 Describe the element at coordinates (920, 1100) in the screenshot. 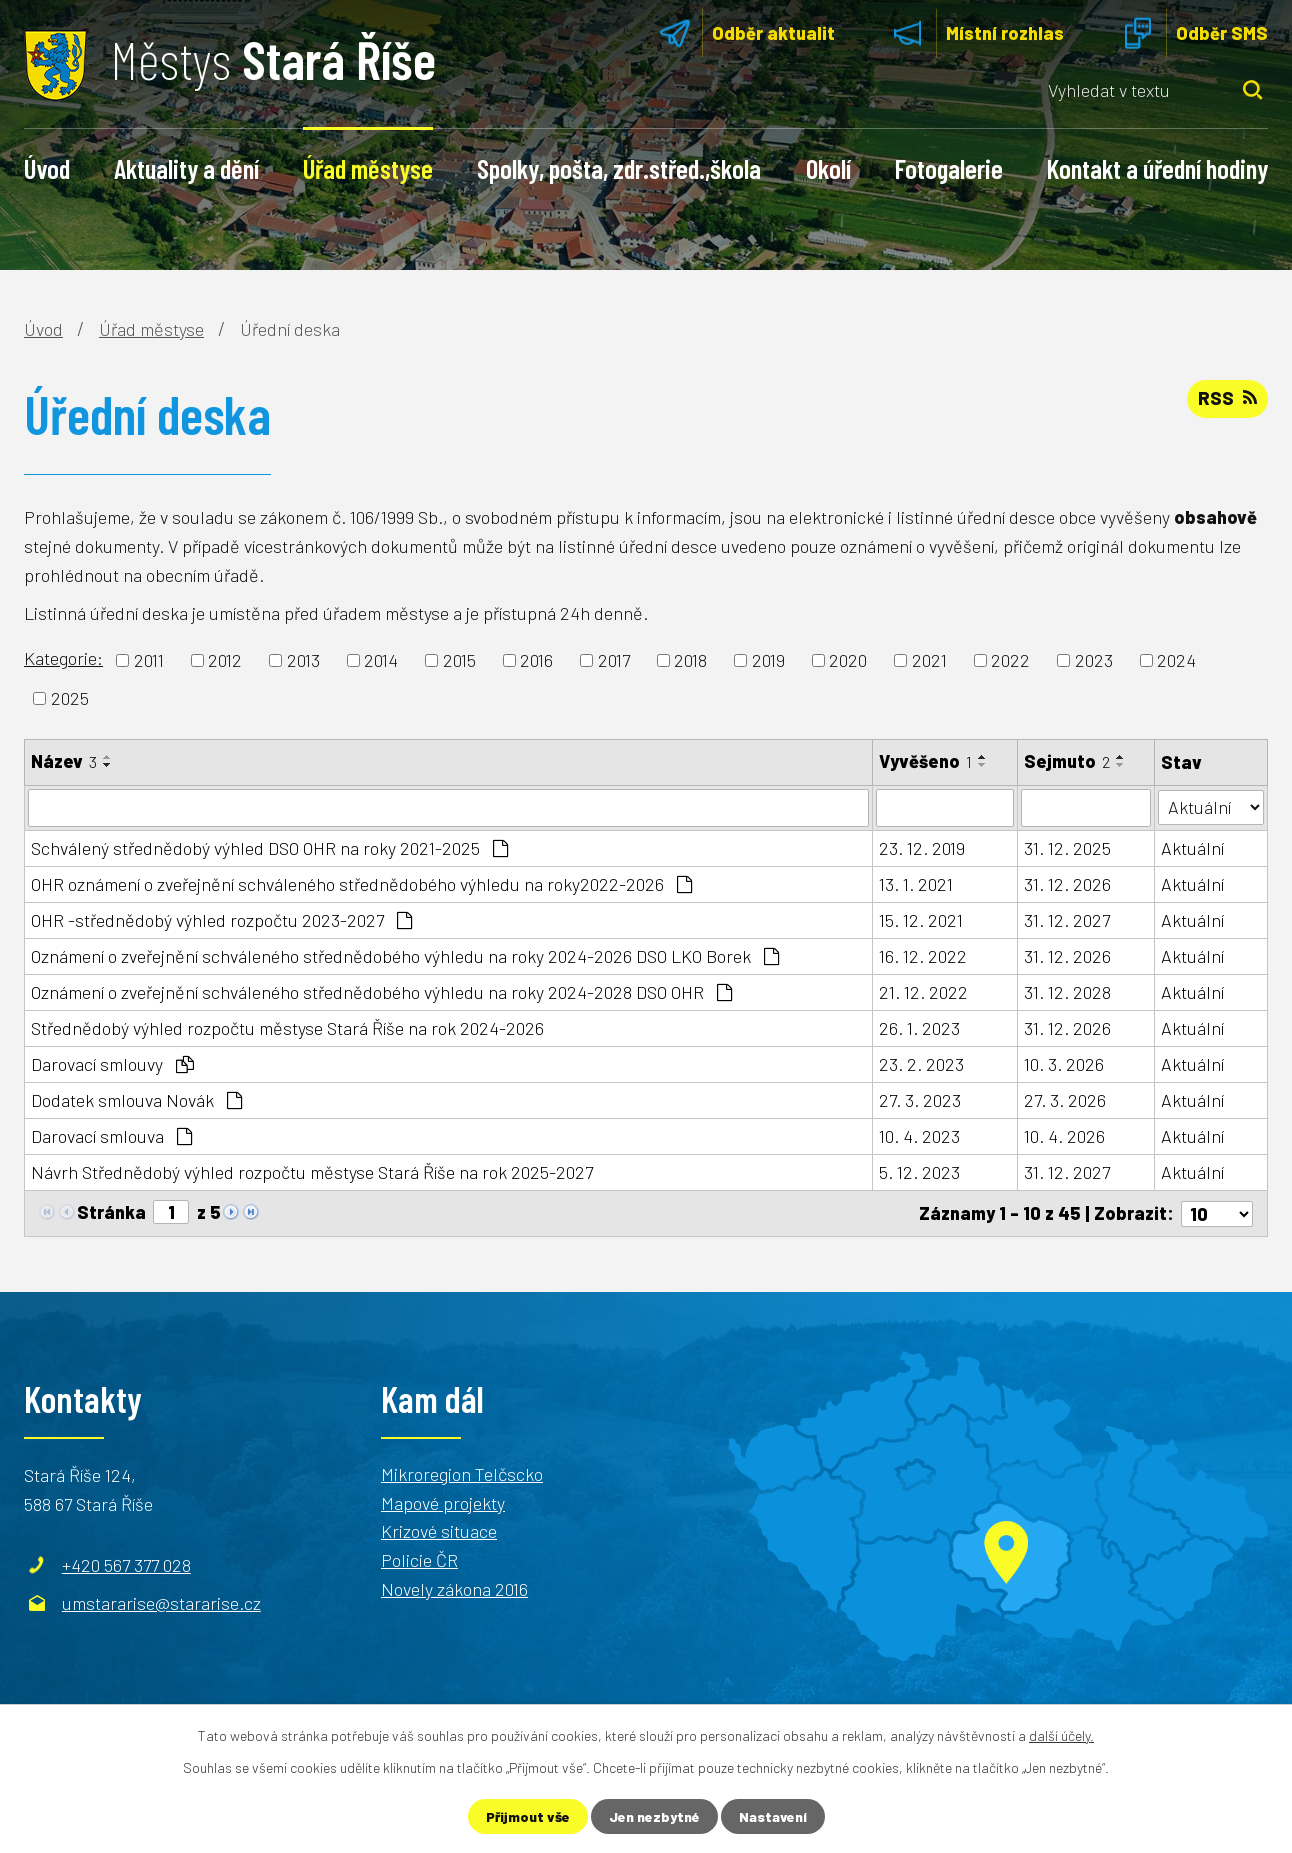

I see `27. 3. 2023` at that location.